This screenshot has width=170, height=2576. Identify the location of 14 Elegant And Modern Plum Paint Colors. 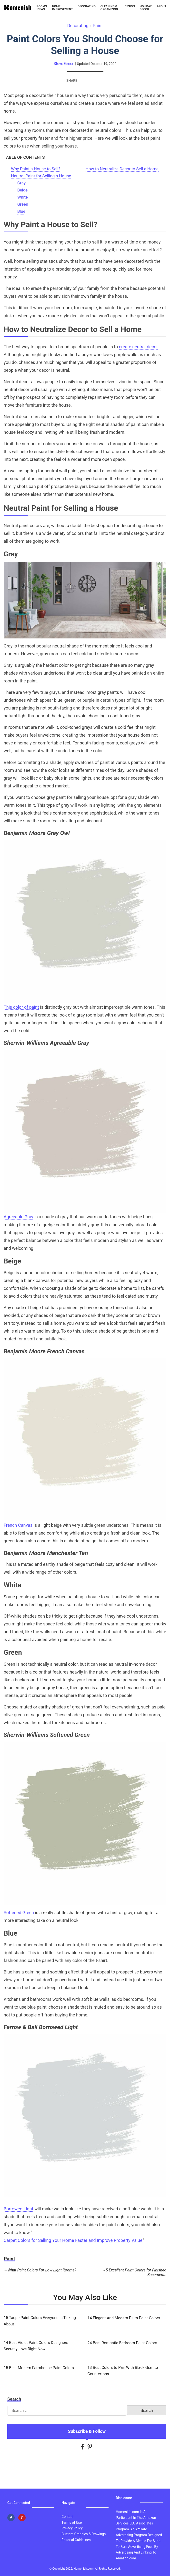
(124, 2318).